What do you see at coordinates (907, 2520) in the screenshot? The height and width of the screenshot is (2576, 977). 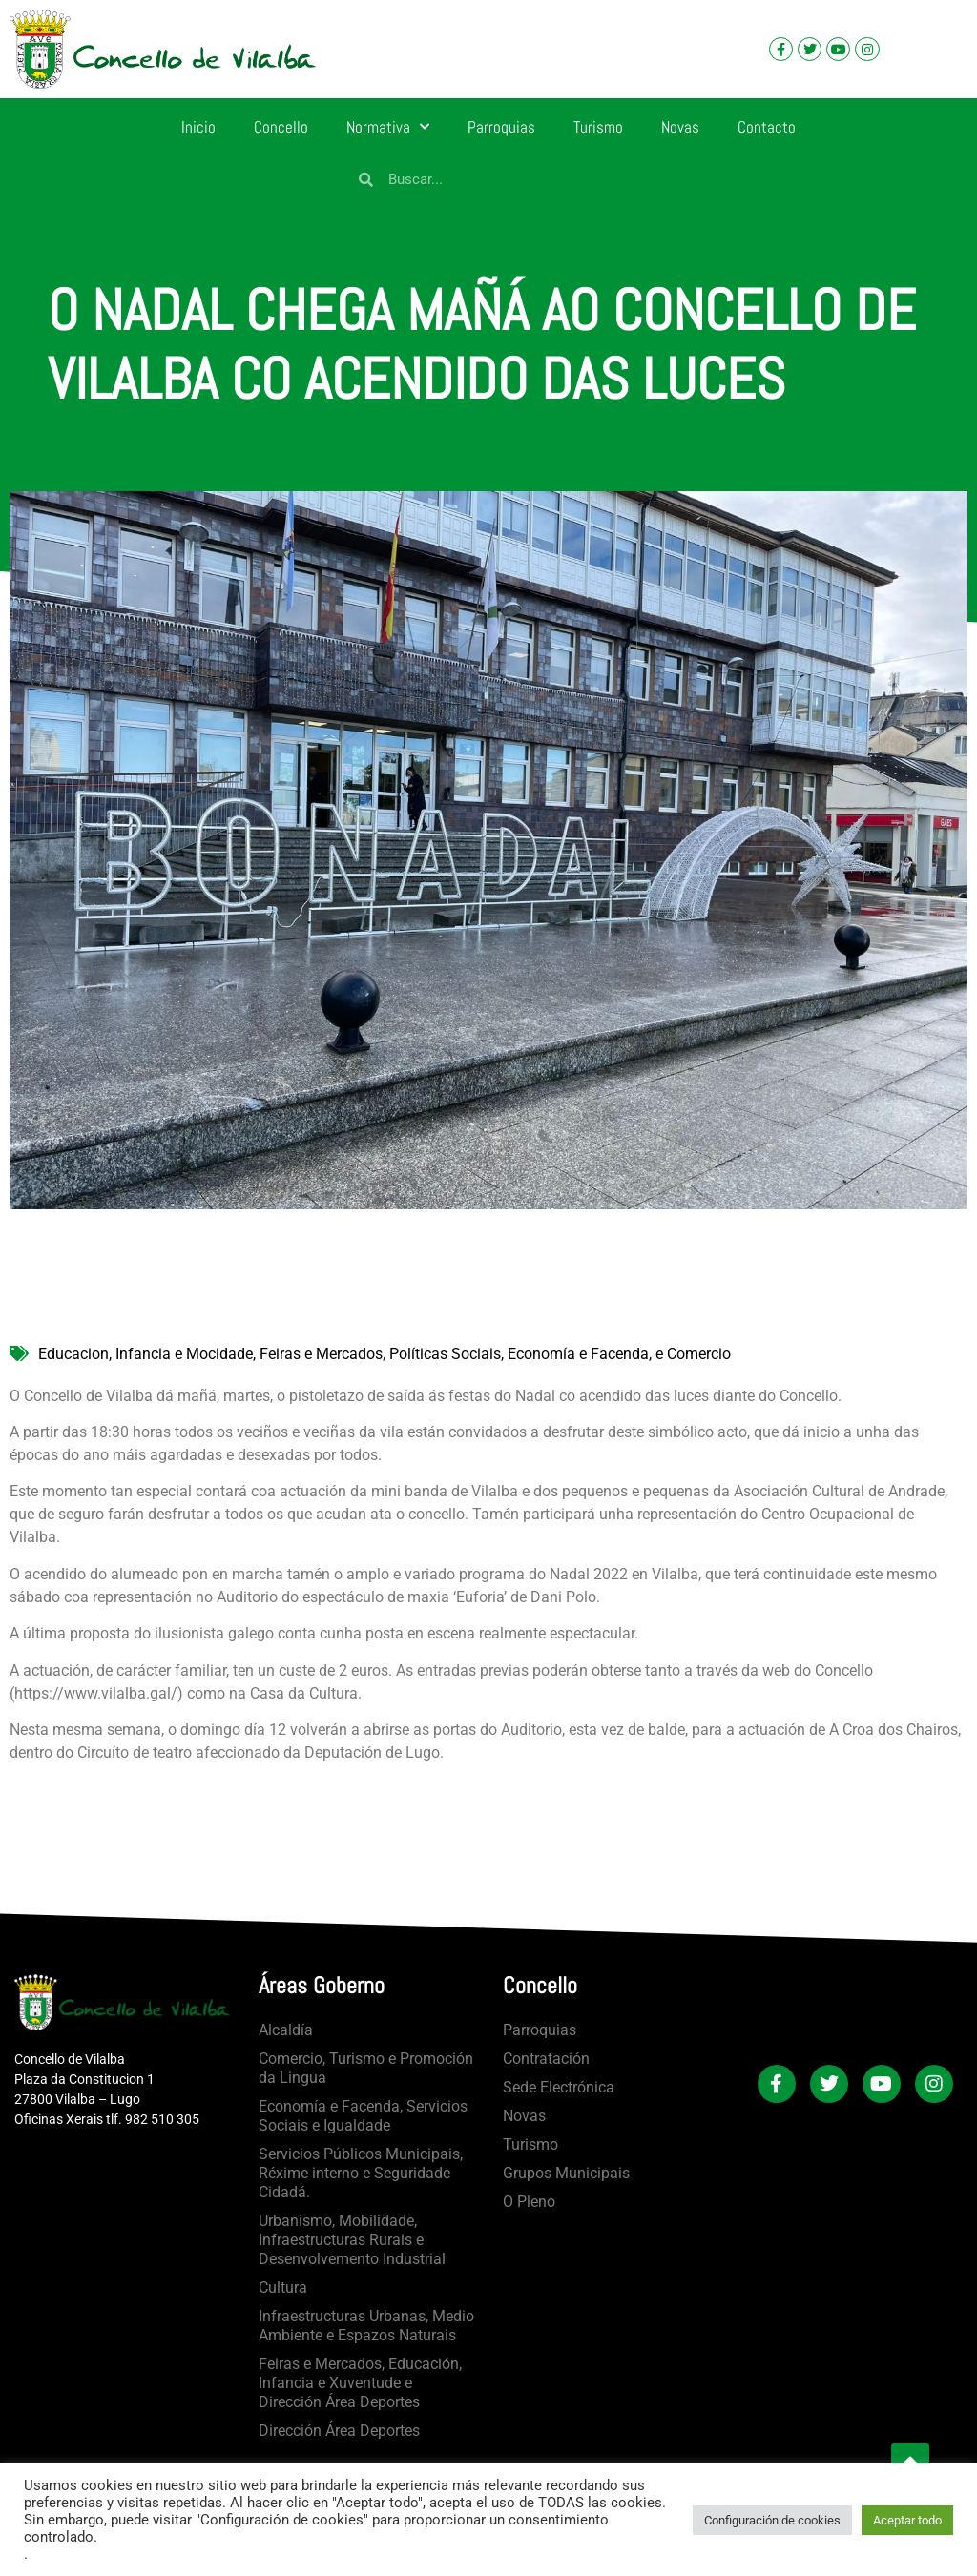 I see `Aceptar todo [button]` at bounding box center [907, 2520].